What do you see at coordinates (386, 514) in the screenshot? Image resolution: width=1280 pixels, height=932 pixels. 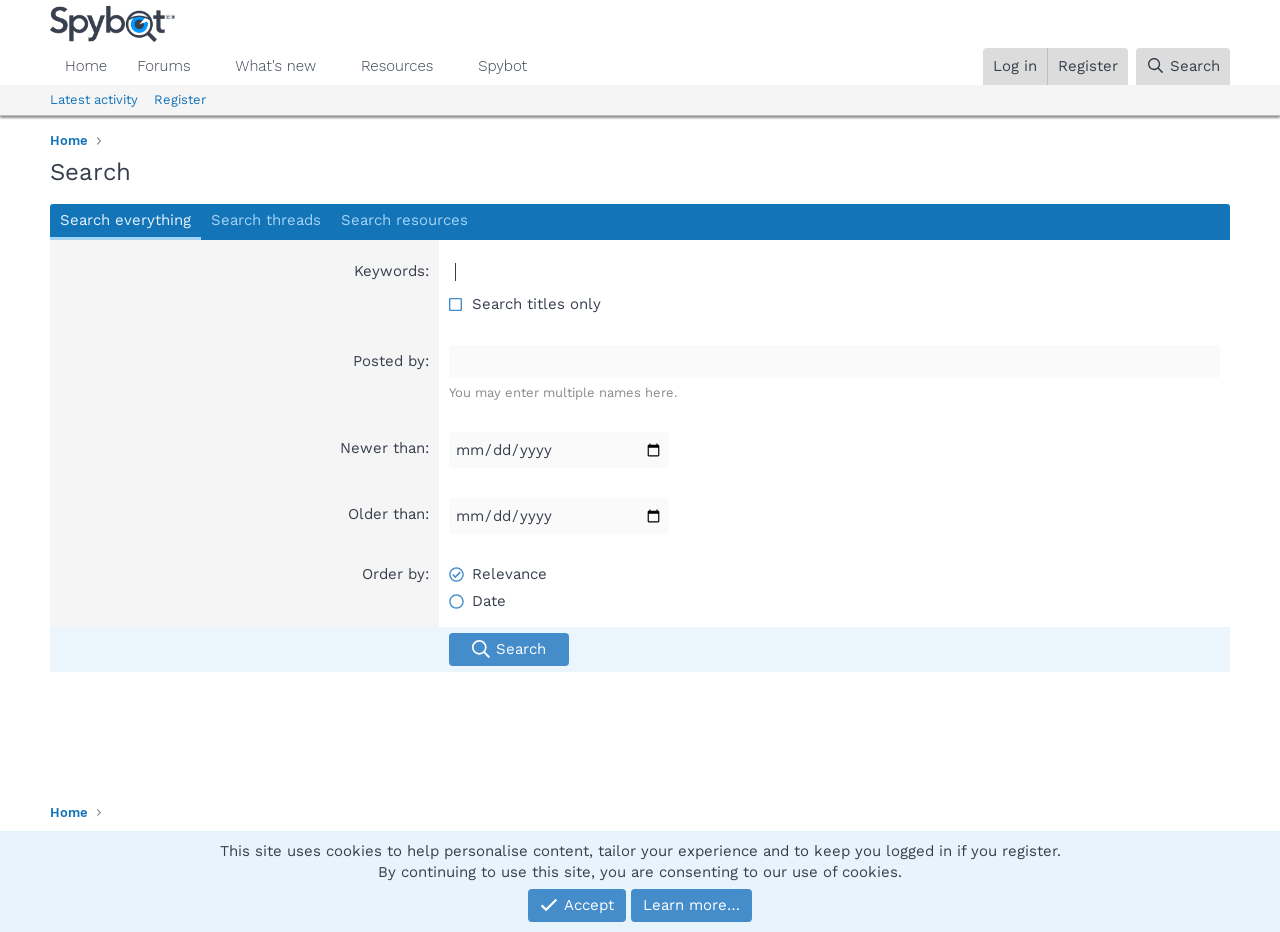 I see `Older than` at bounding box center [386, 514].